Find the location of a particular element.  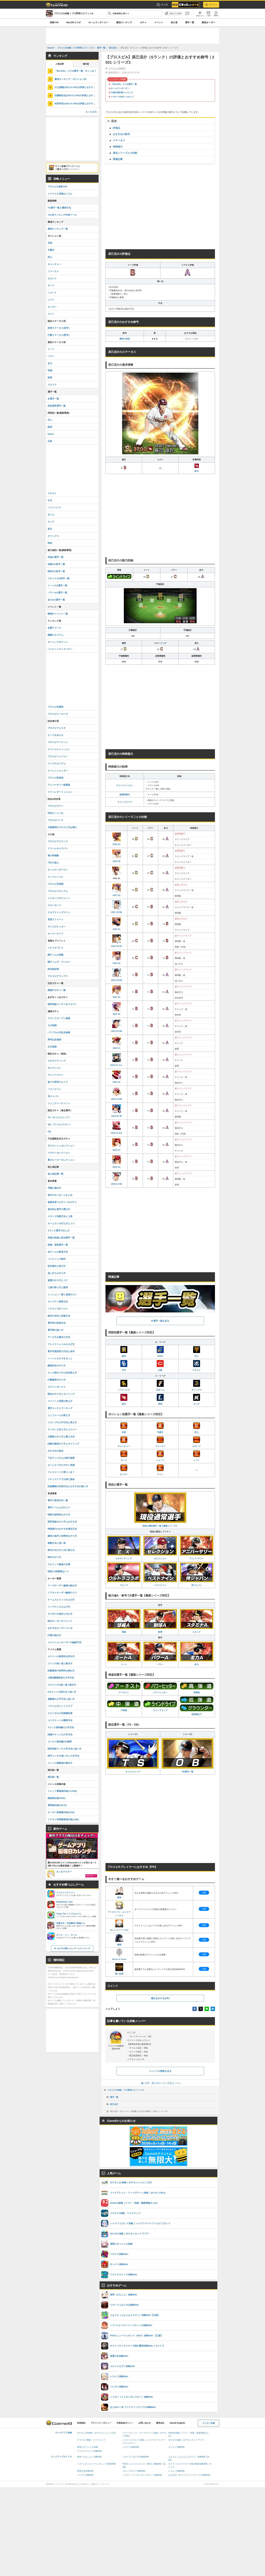

超選球眼◎ is located at coordinates (125, 794).